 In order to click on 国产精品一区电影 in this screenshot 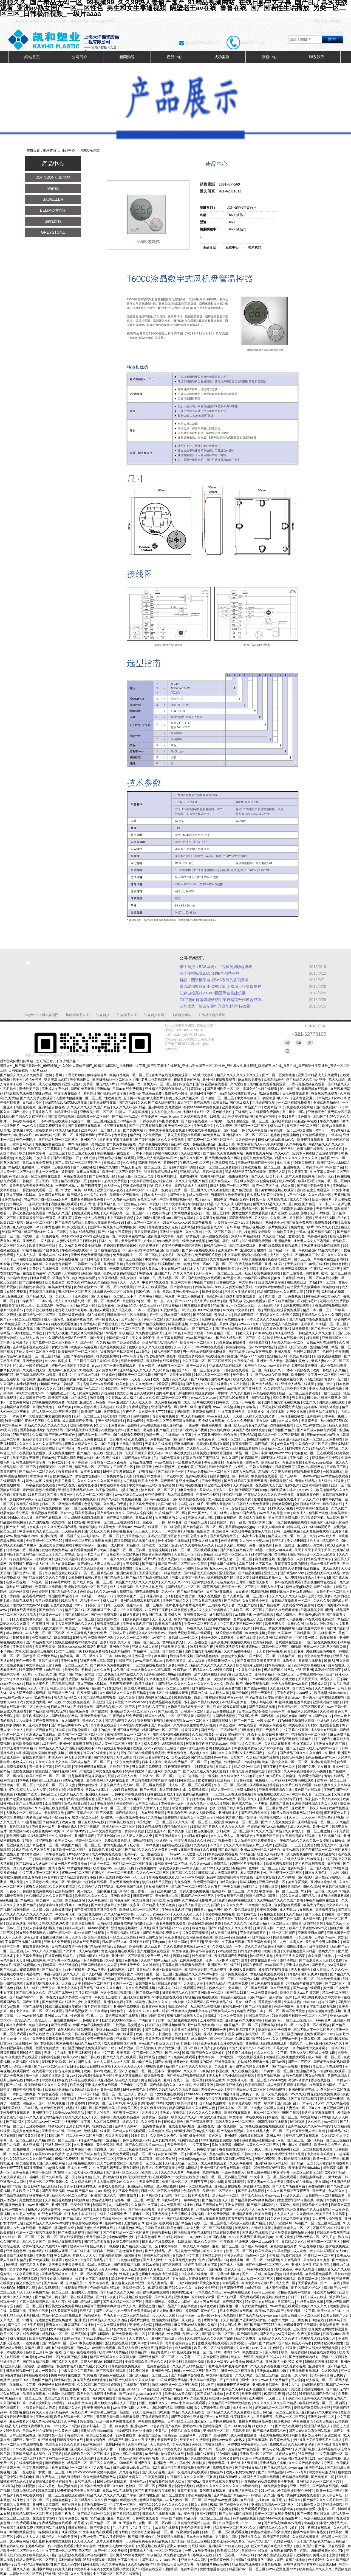, I will do `click(140, 1430)`.